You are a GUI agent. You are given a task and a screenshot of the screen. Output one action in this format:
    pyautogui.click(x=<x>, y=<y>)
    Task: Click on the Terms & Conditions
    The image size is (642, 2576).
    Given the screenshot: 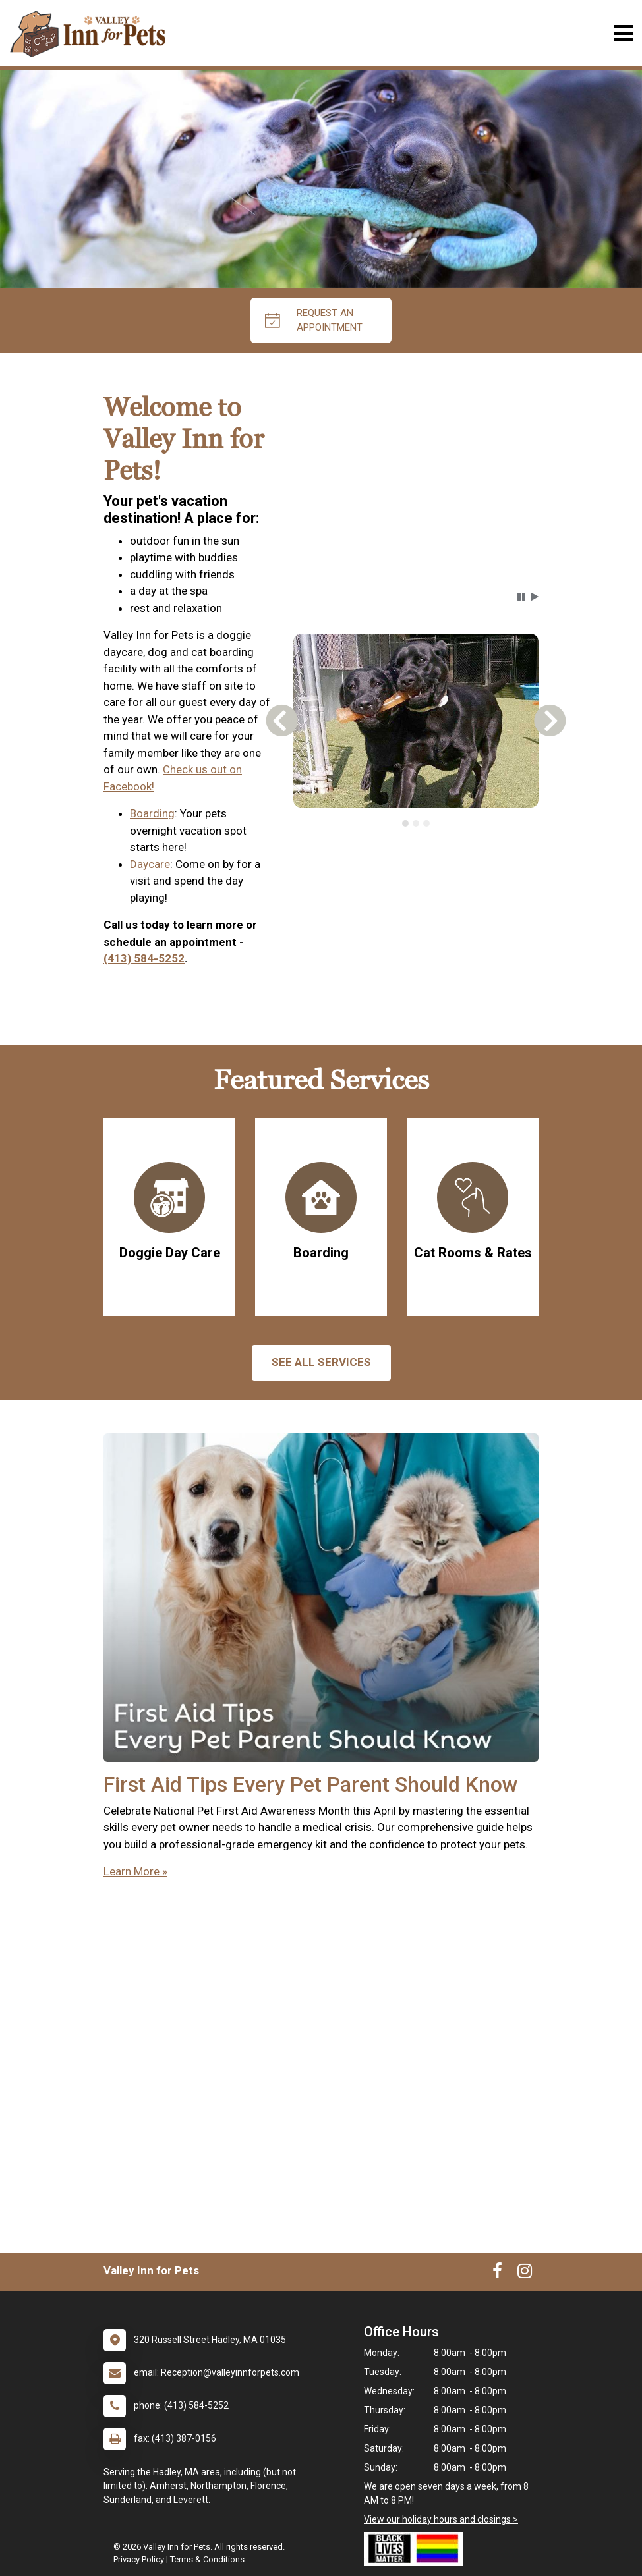 What is the action you would take?
    pyautogui.click(x=207, y=2559)
    